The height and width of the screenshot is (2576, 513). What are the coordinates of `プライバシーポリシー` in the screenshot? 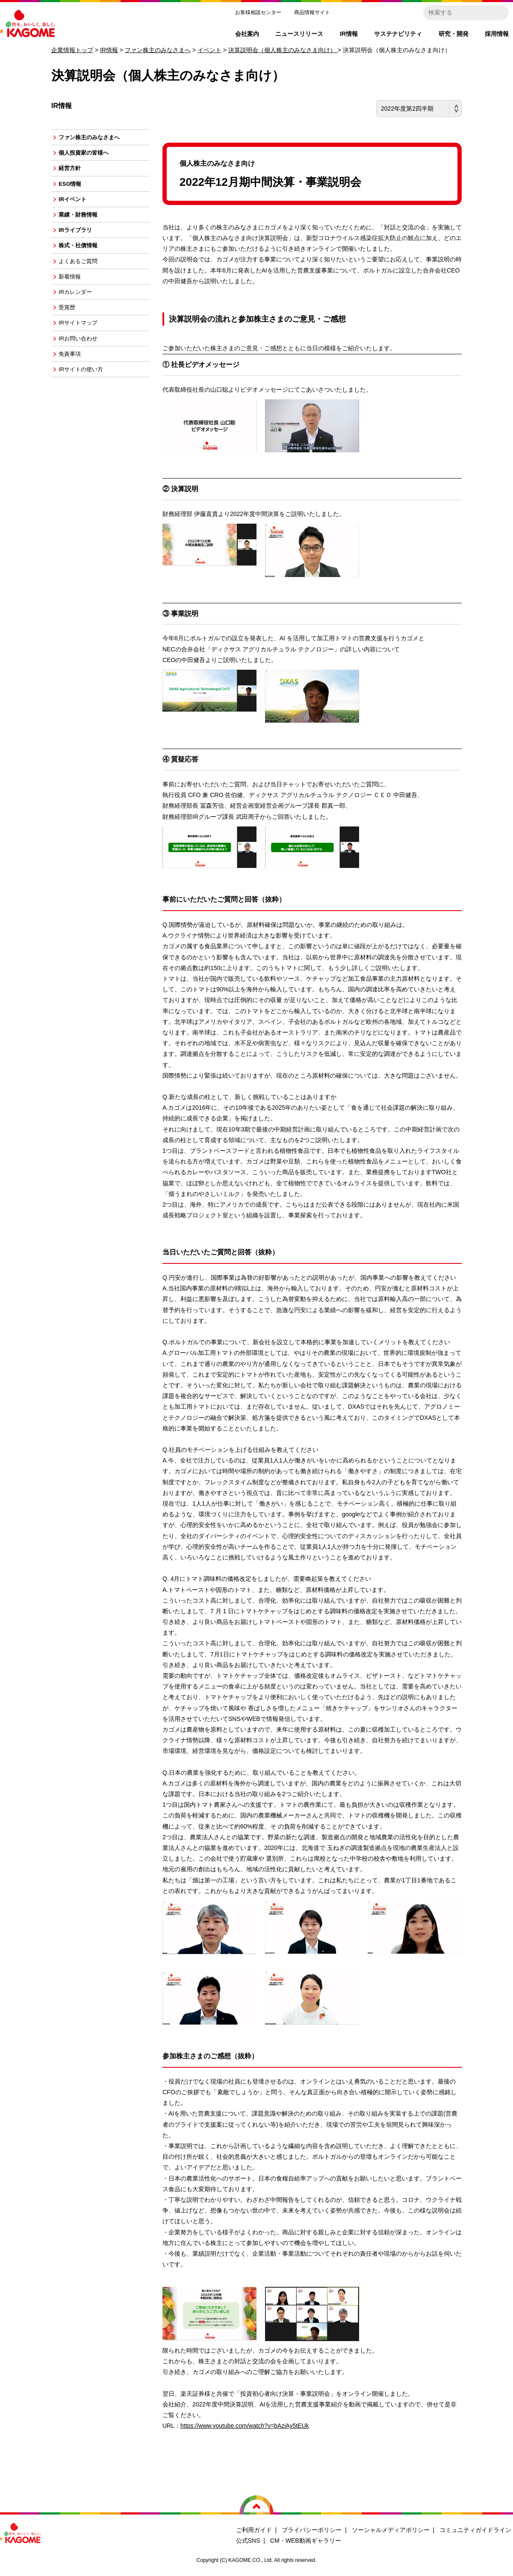 It's located at (312, 2529).